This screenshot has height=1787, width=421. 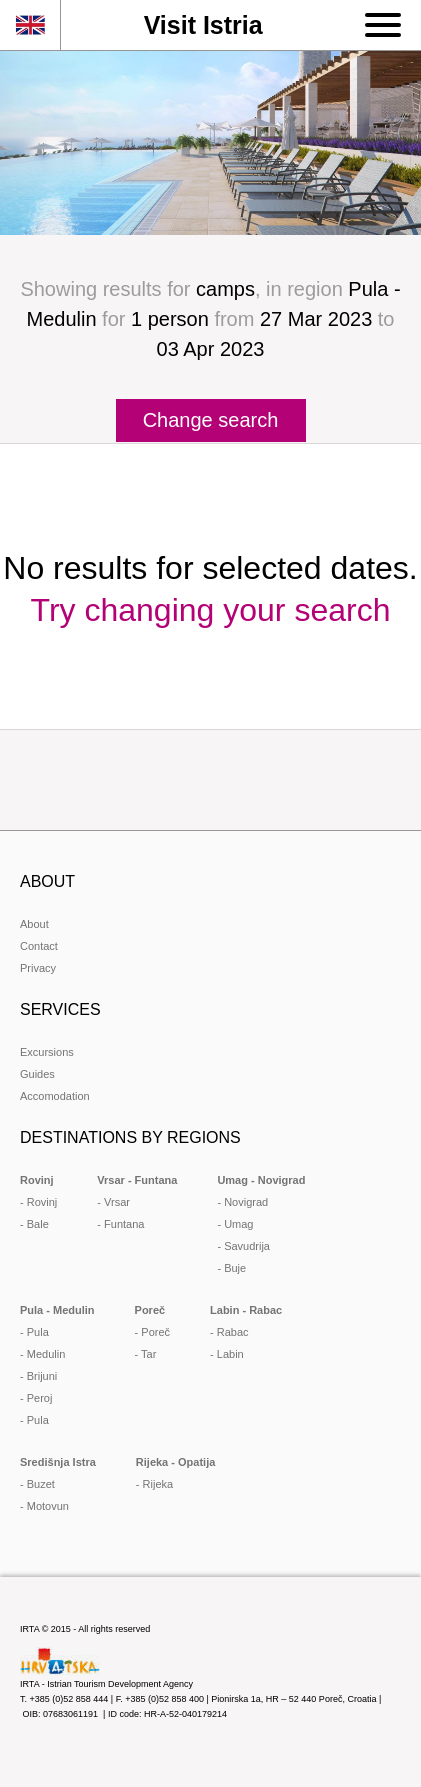 What do you see at coordinates (39, 946) in the screenshot?
I see `Contact` at bounding box center [39, 946].